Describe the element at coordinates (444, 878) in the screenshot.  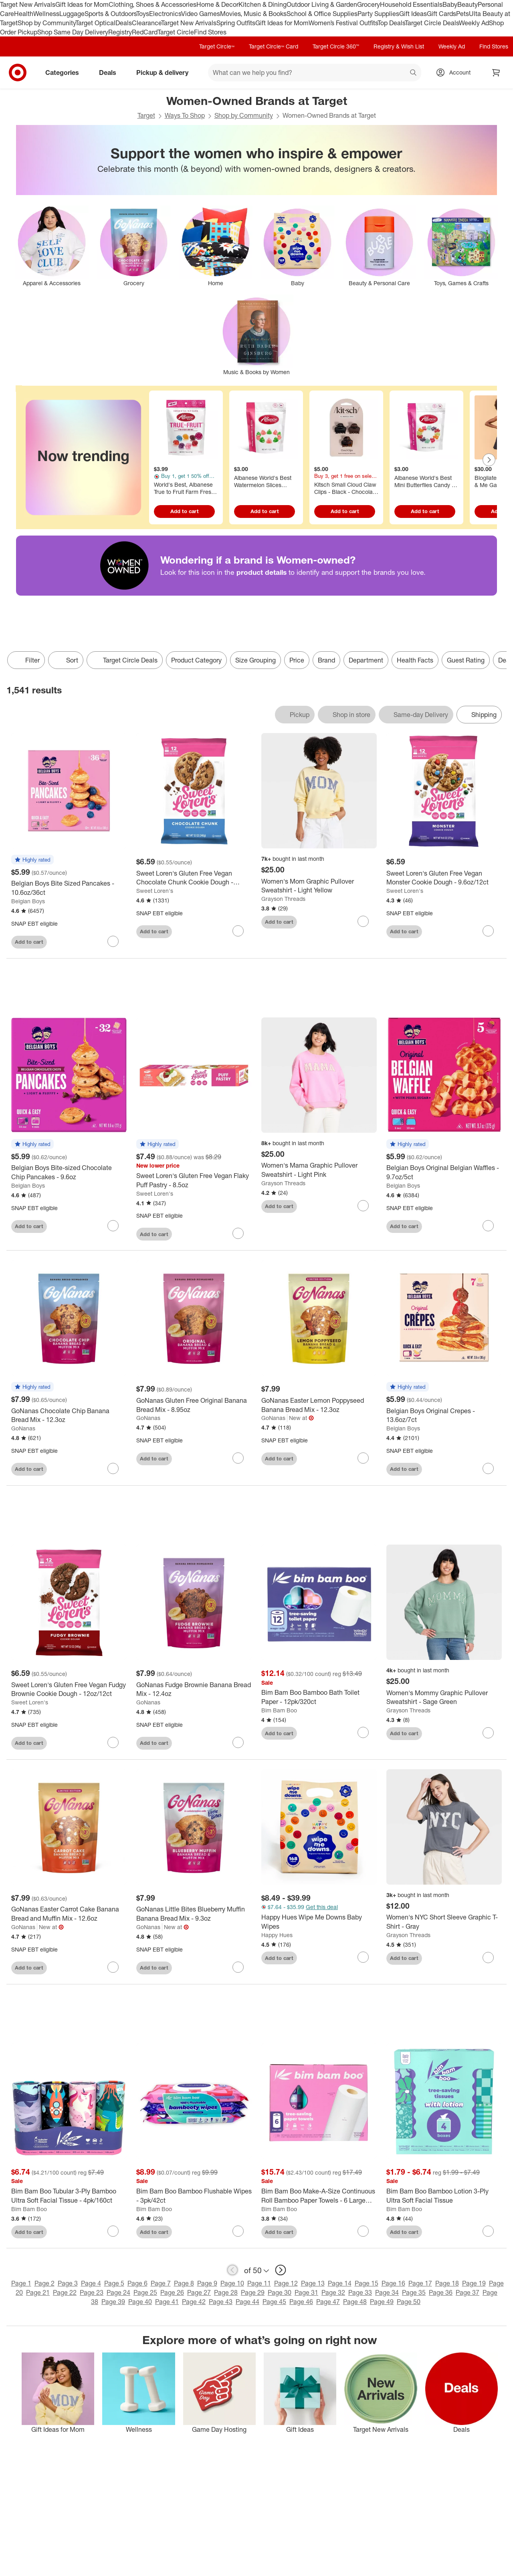
I see `[Sweet Loren's Gluten Free Vegan Monster Cookie Dough - 9.6oz/12ct]` at that location.